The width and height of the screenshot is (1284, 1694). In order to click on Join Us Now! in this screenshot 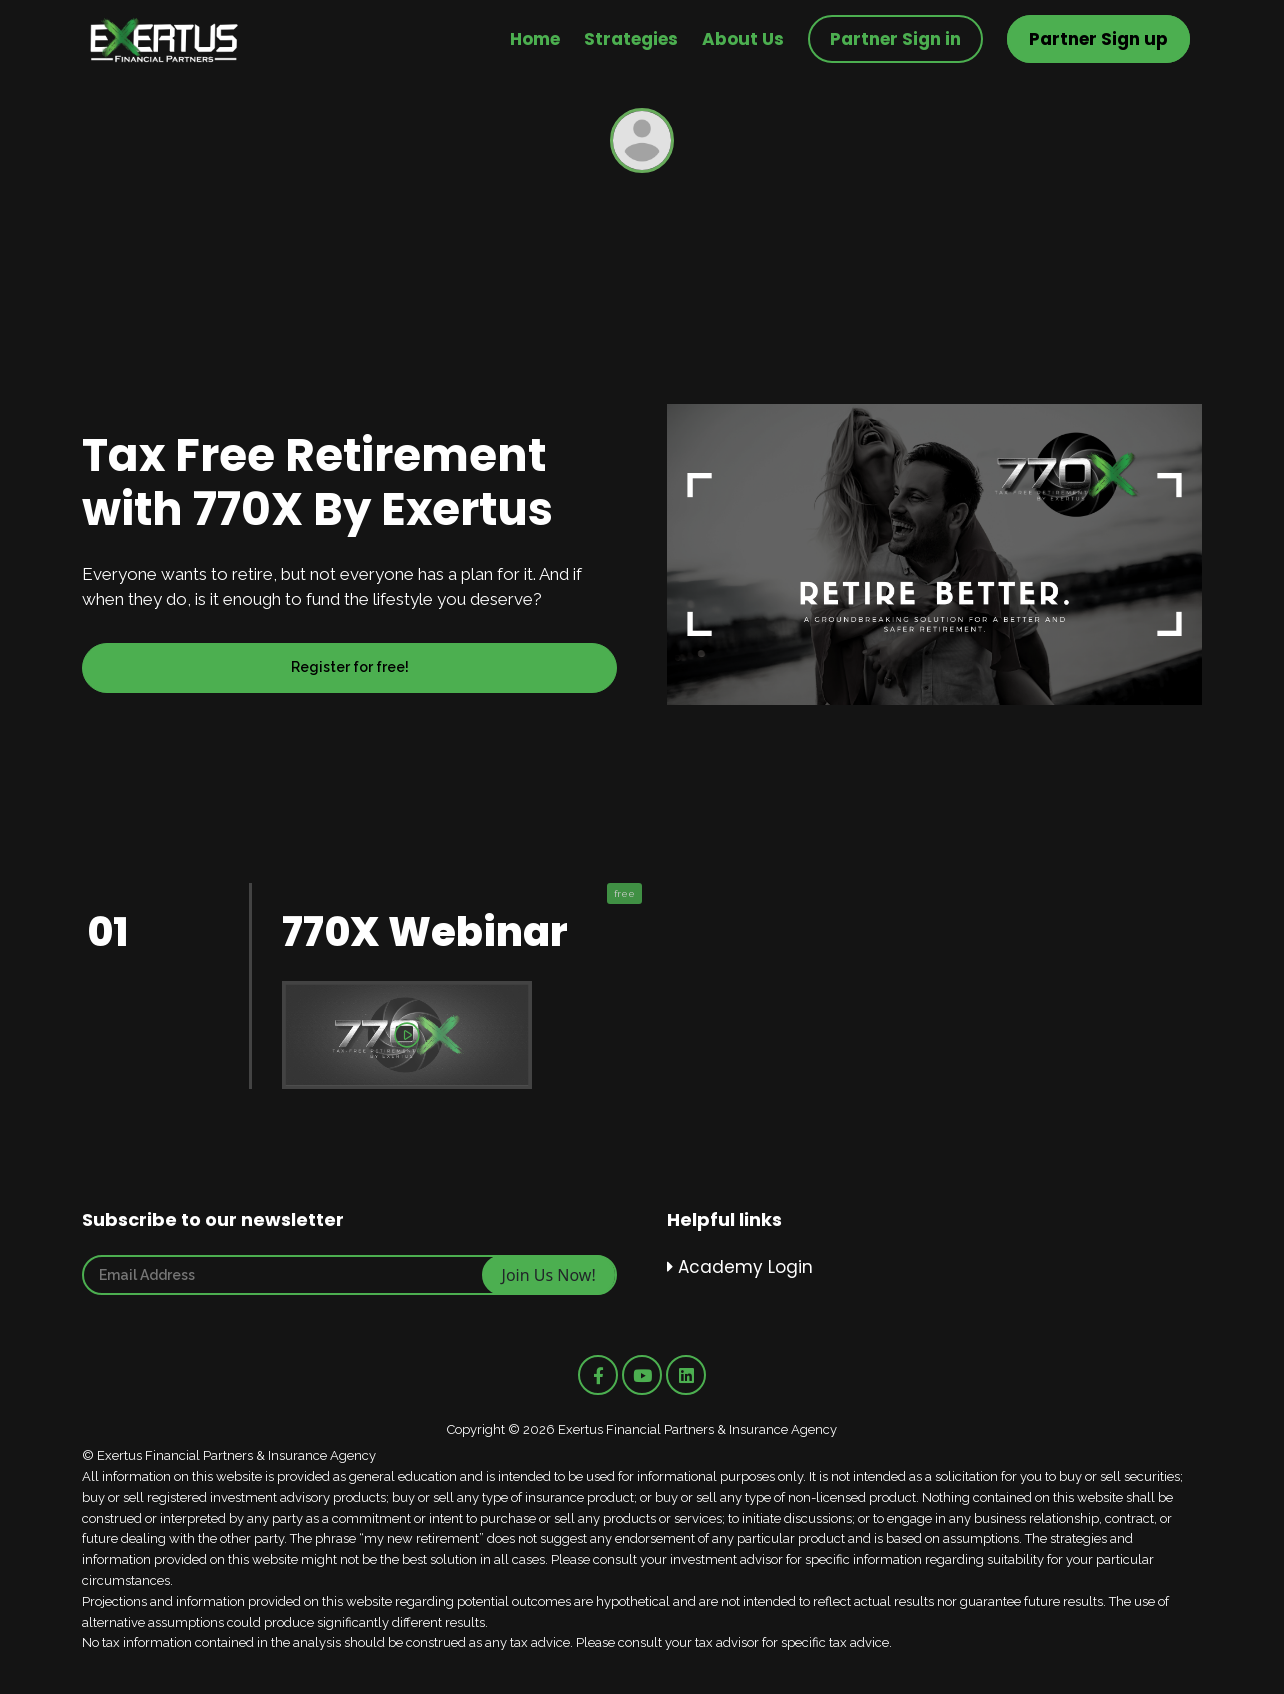, I will do `click(549, 1275)`.